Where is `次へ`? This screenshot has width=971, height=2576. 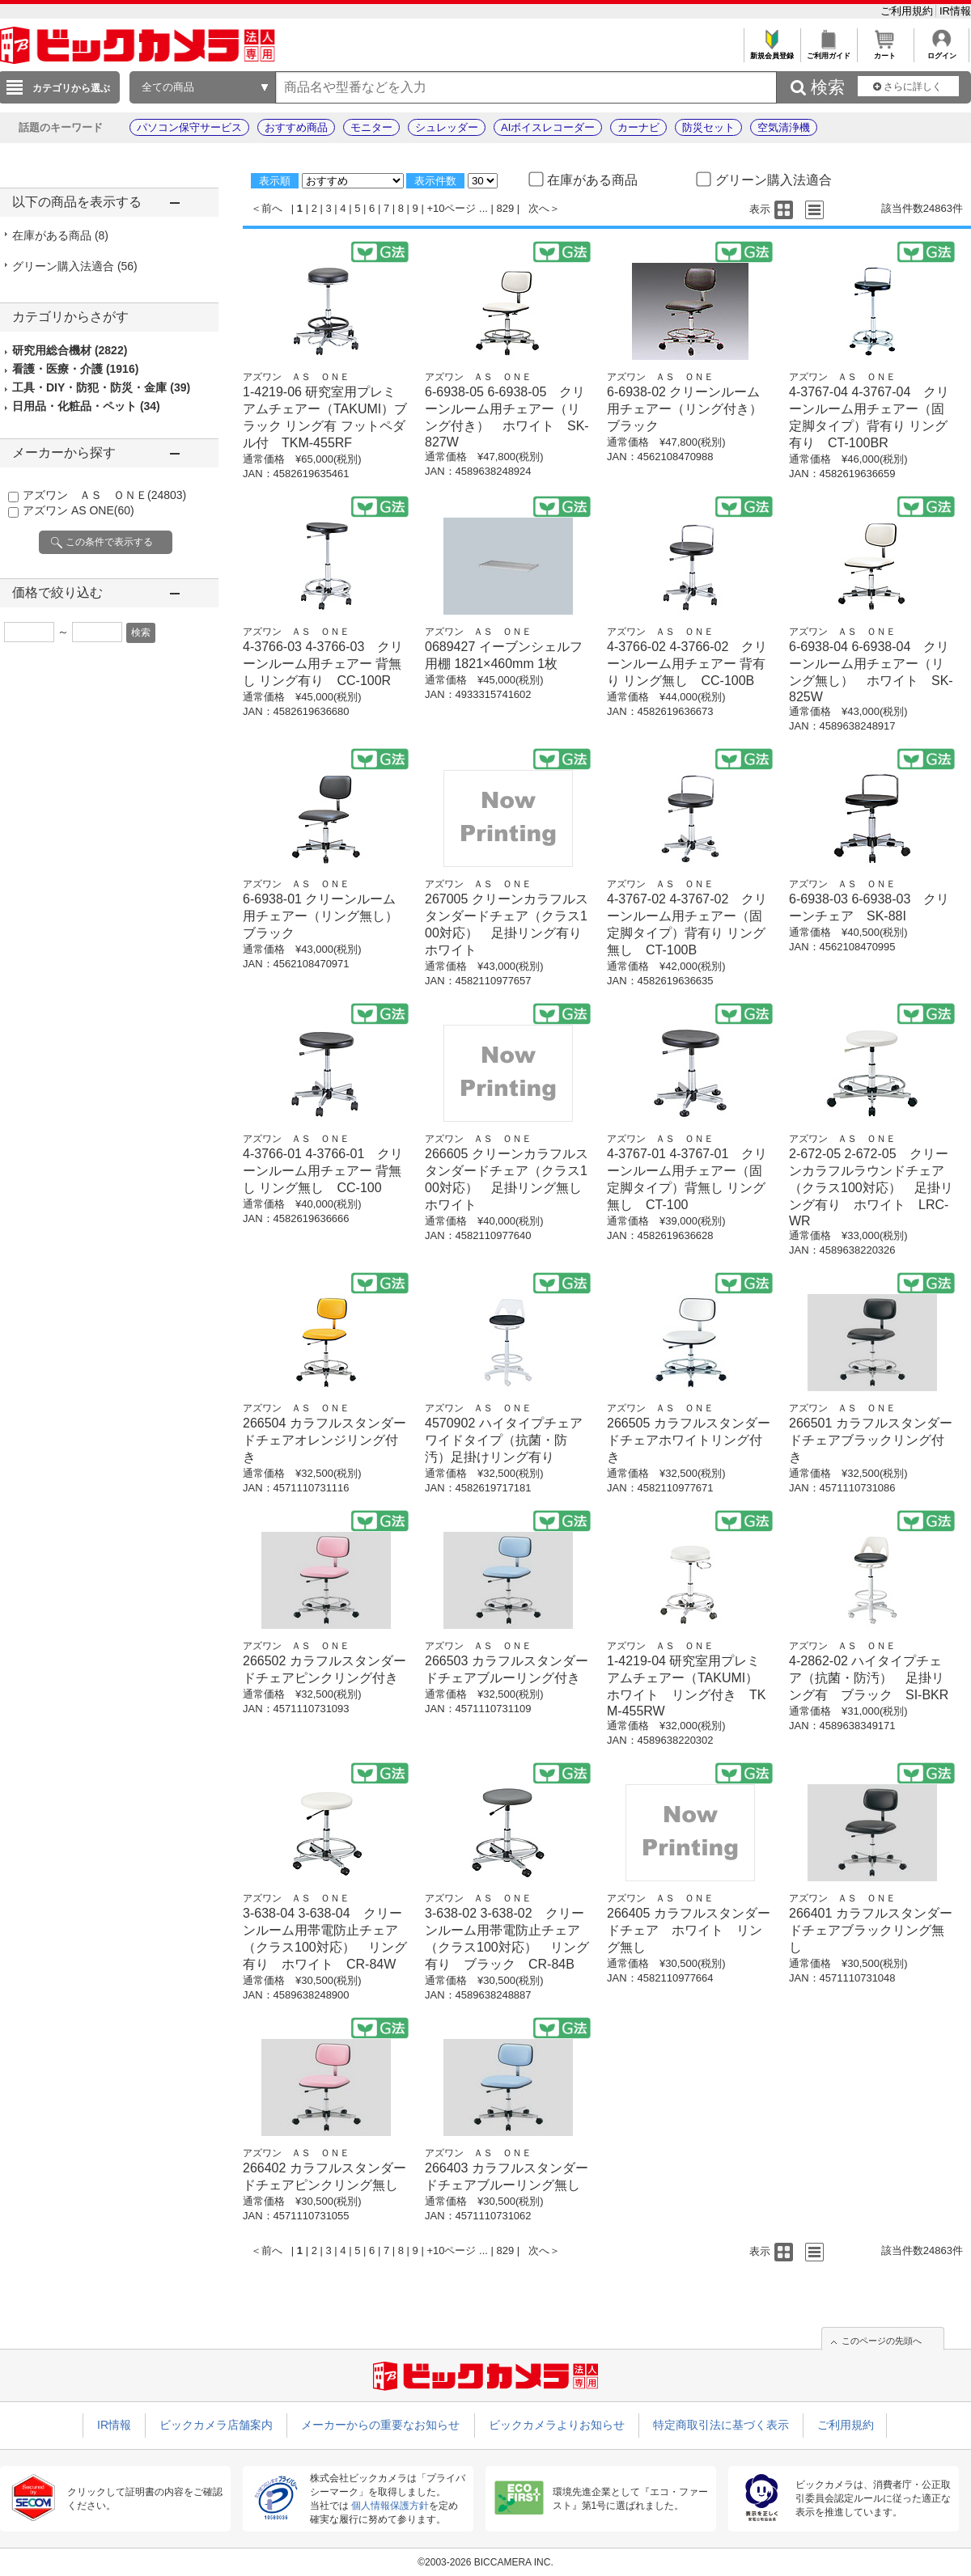 次へ is located at coordinates (538, 208).